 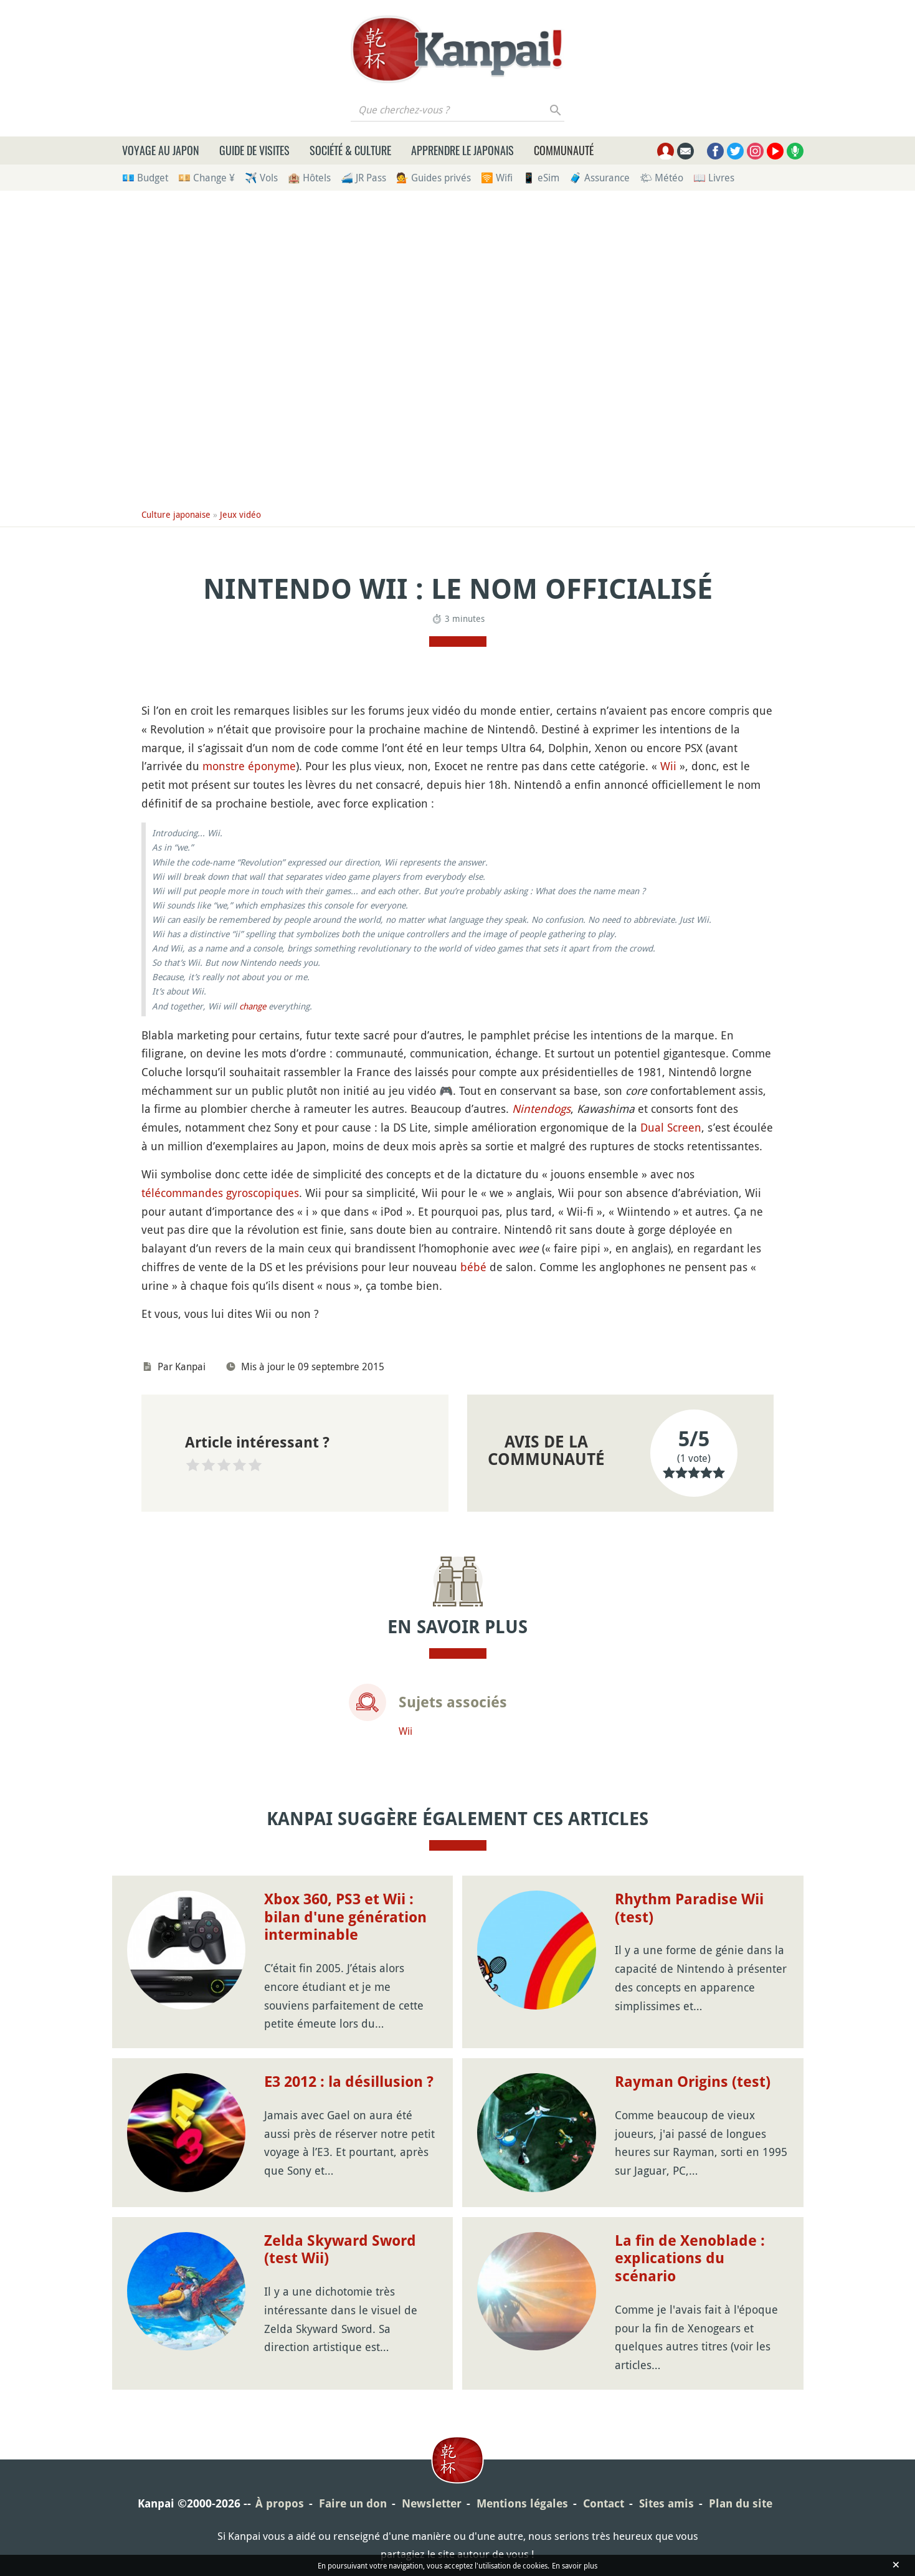 What do you see at coordinates (473, 1266) in the screenshot?
I see `bébé` at bounding box center [473, 1266].